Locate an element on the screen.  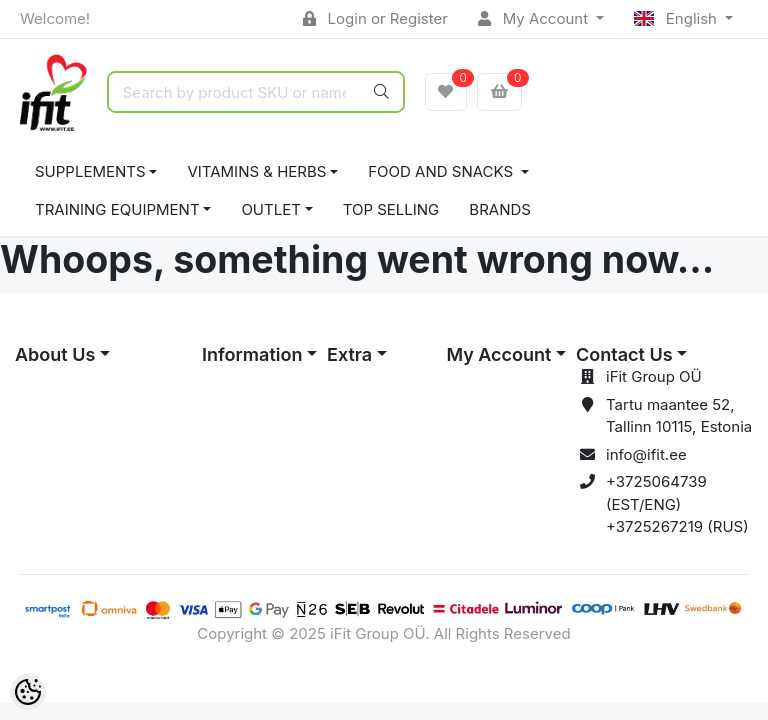
Information is located at coordinates (252, 354).